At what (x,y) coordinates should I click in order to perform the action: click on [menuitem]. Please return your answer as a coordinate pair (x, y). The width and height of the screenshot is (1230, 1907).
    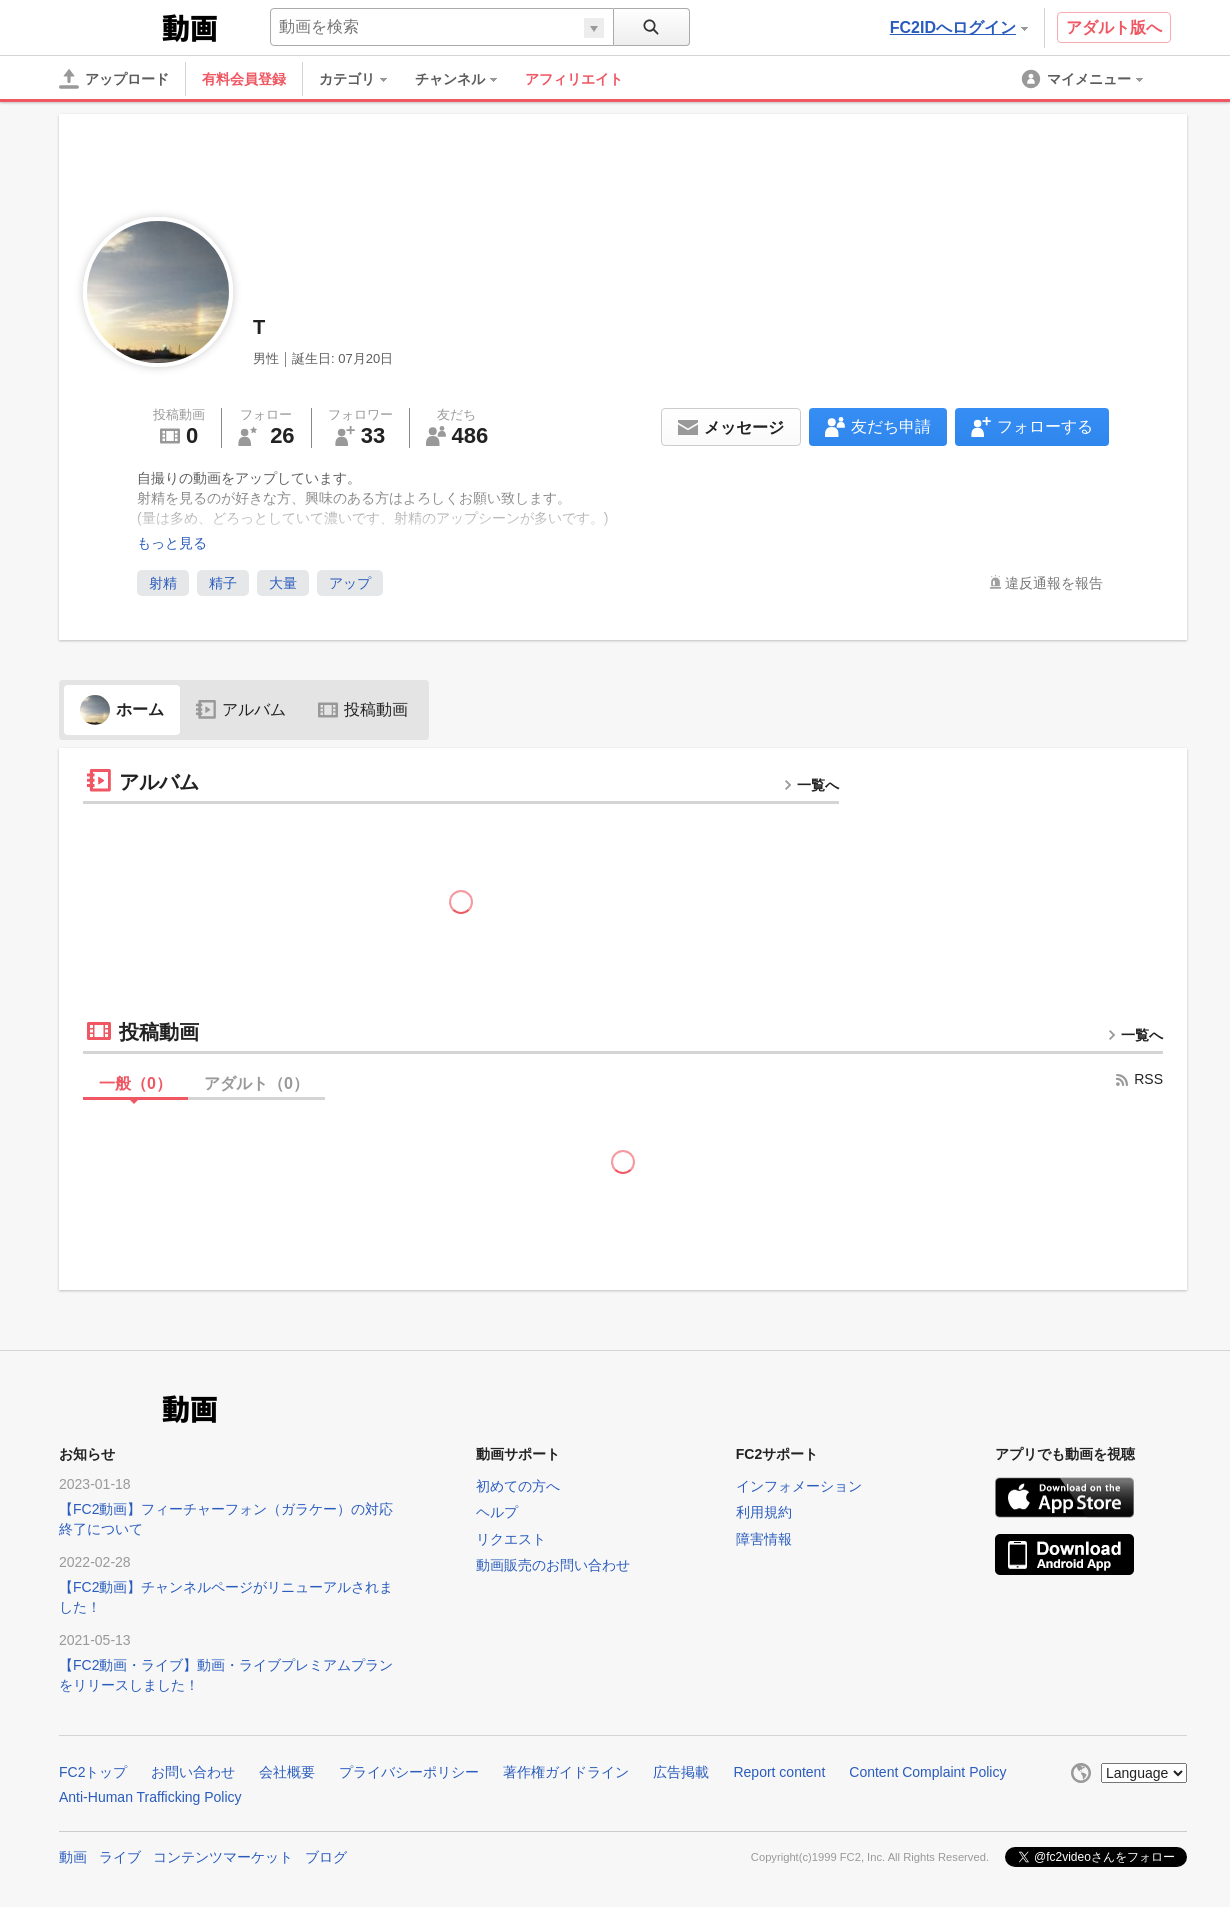
    Looking at the image, I should click on (363, 79).